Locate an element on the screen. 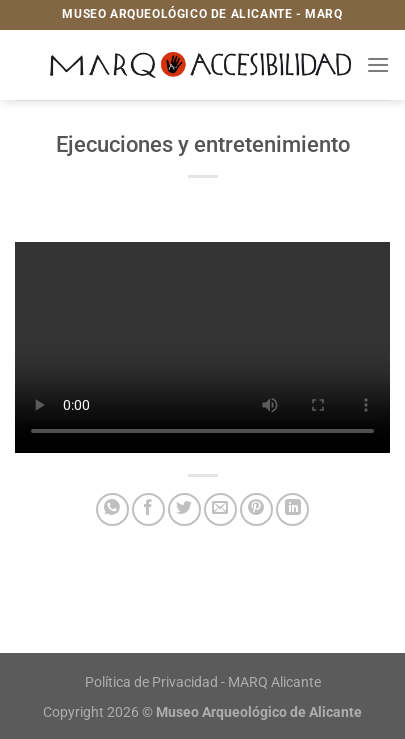 The width and height of the screenshot is (405, 739). Política de Privacidad - MARQ Alicante is located at coordinates (203, 682).